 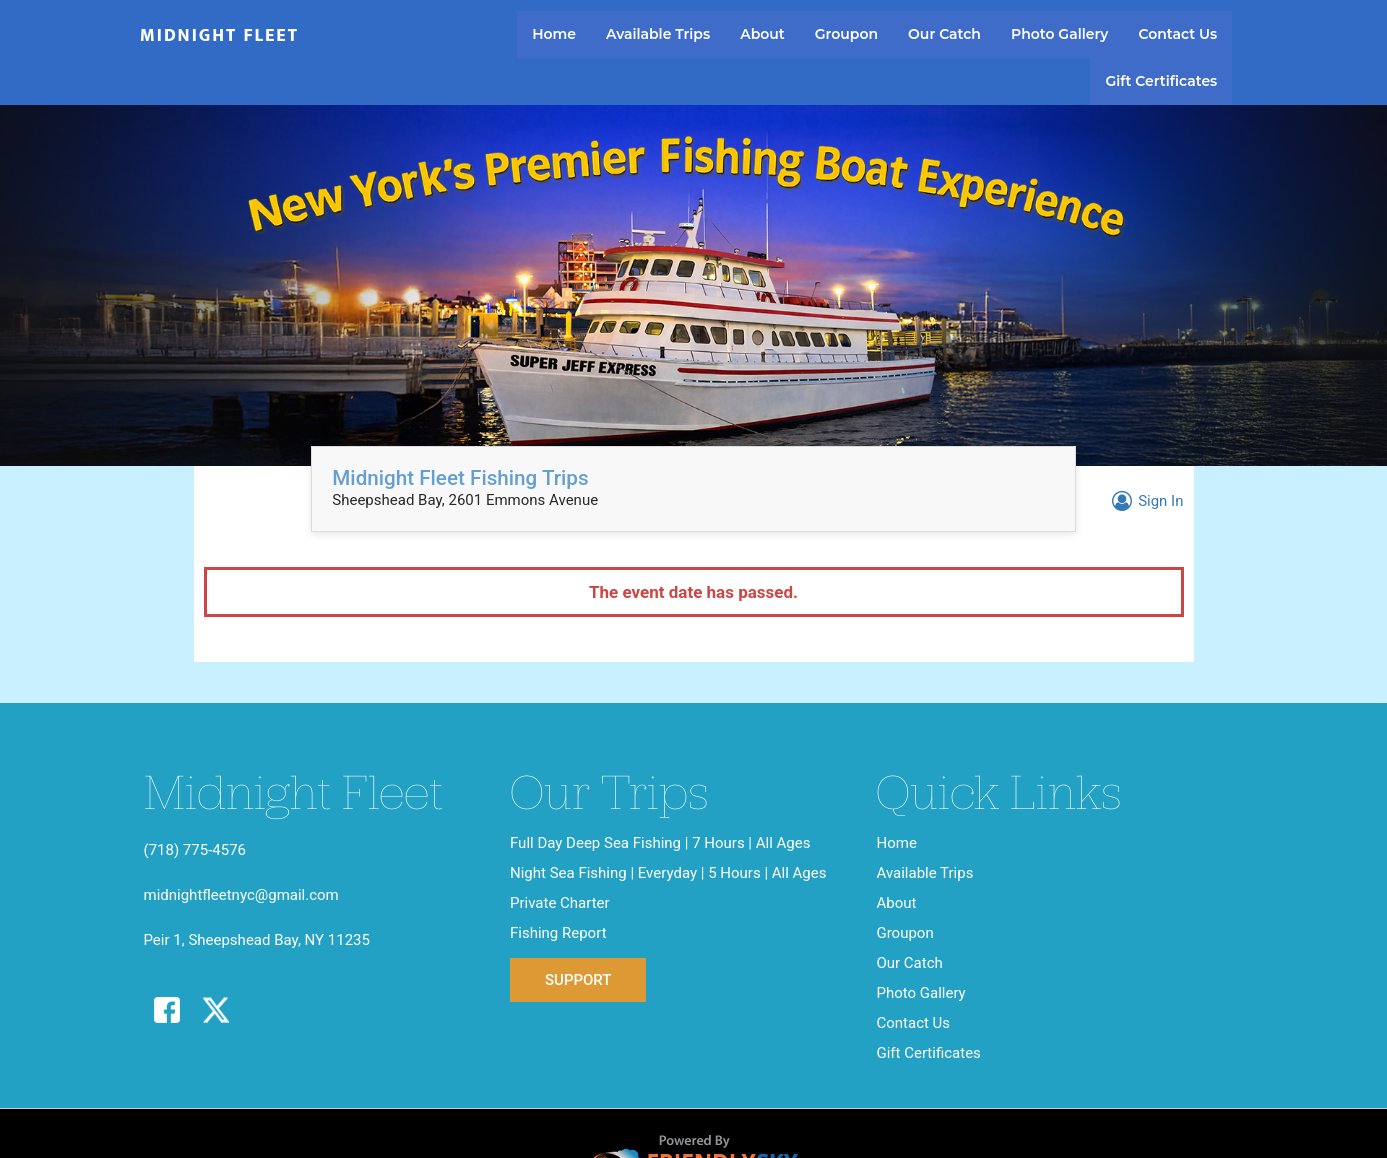 What do you see at coordinates (660, 843) in the screenshot?
I see `Full Day Deep Sea Fishing | 7 Hours | All Ages` at bounding box center [660, 843].